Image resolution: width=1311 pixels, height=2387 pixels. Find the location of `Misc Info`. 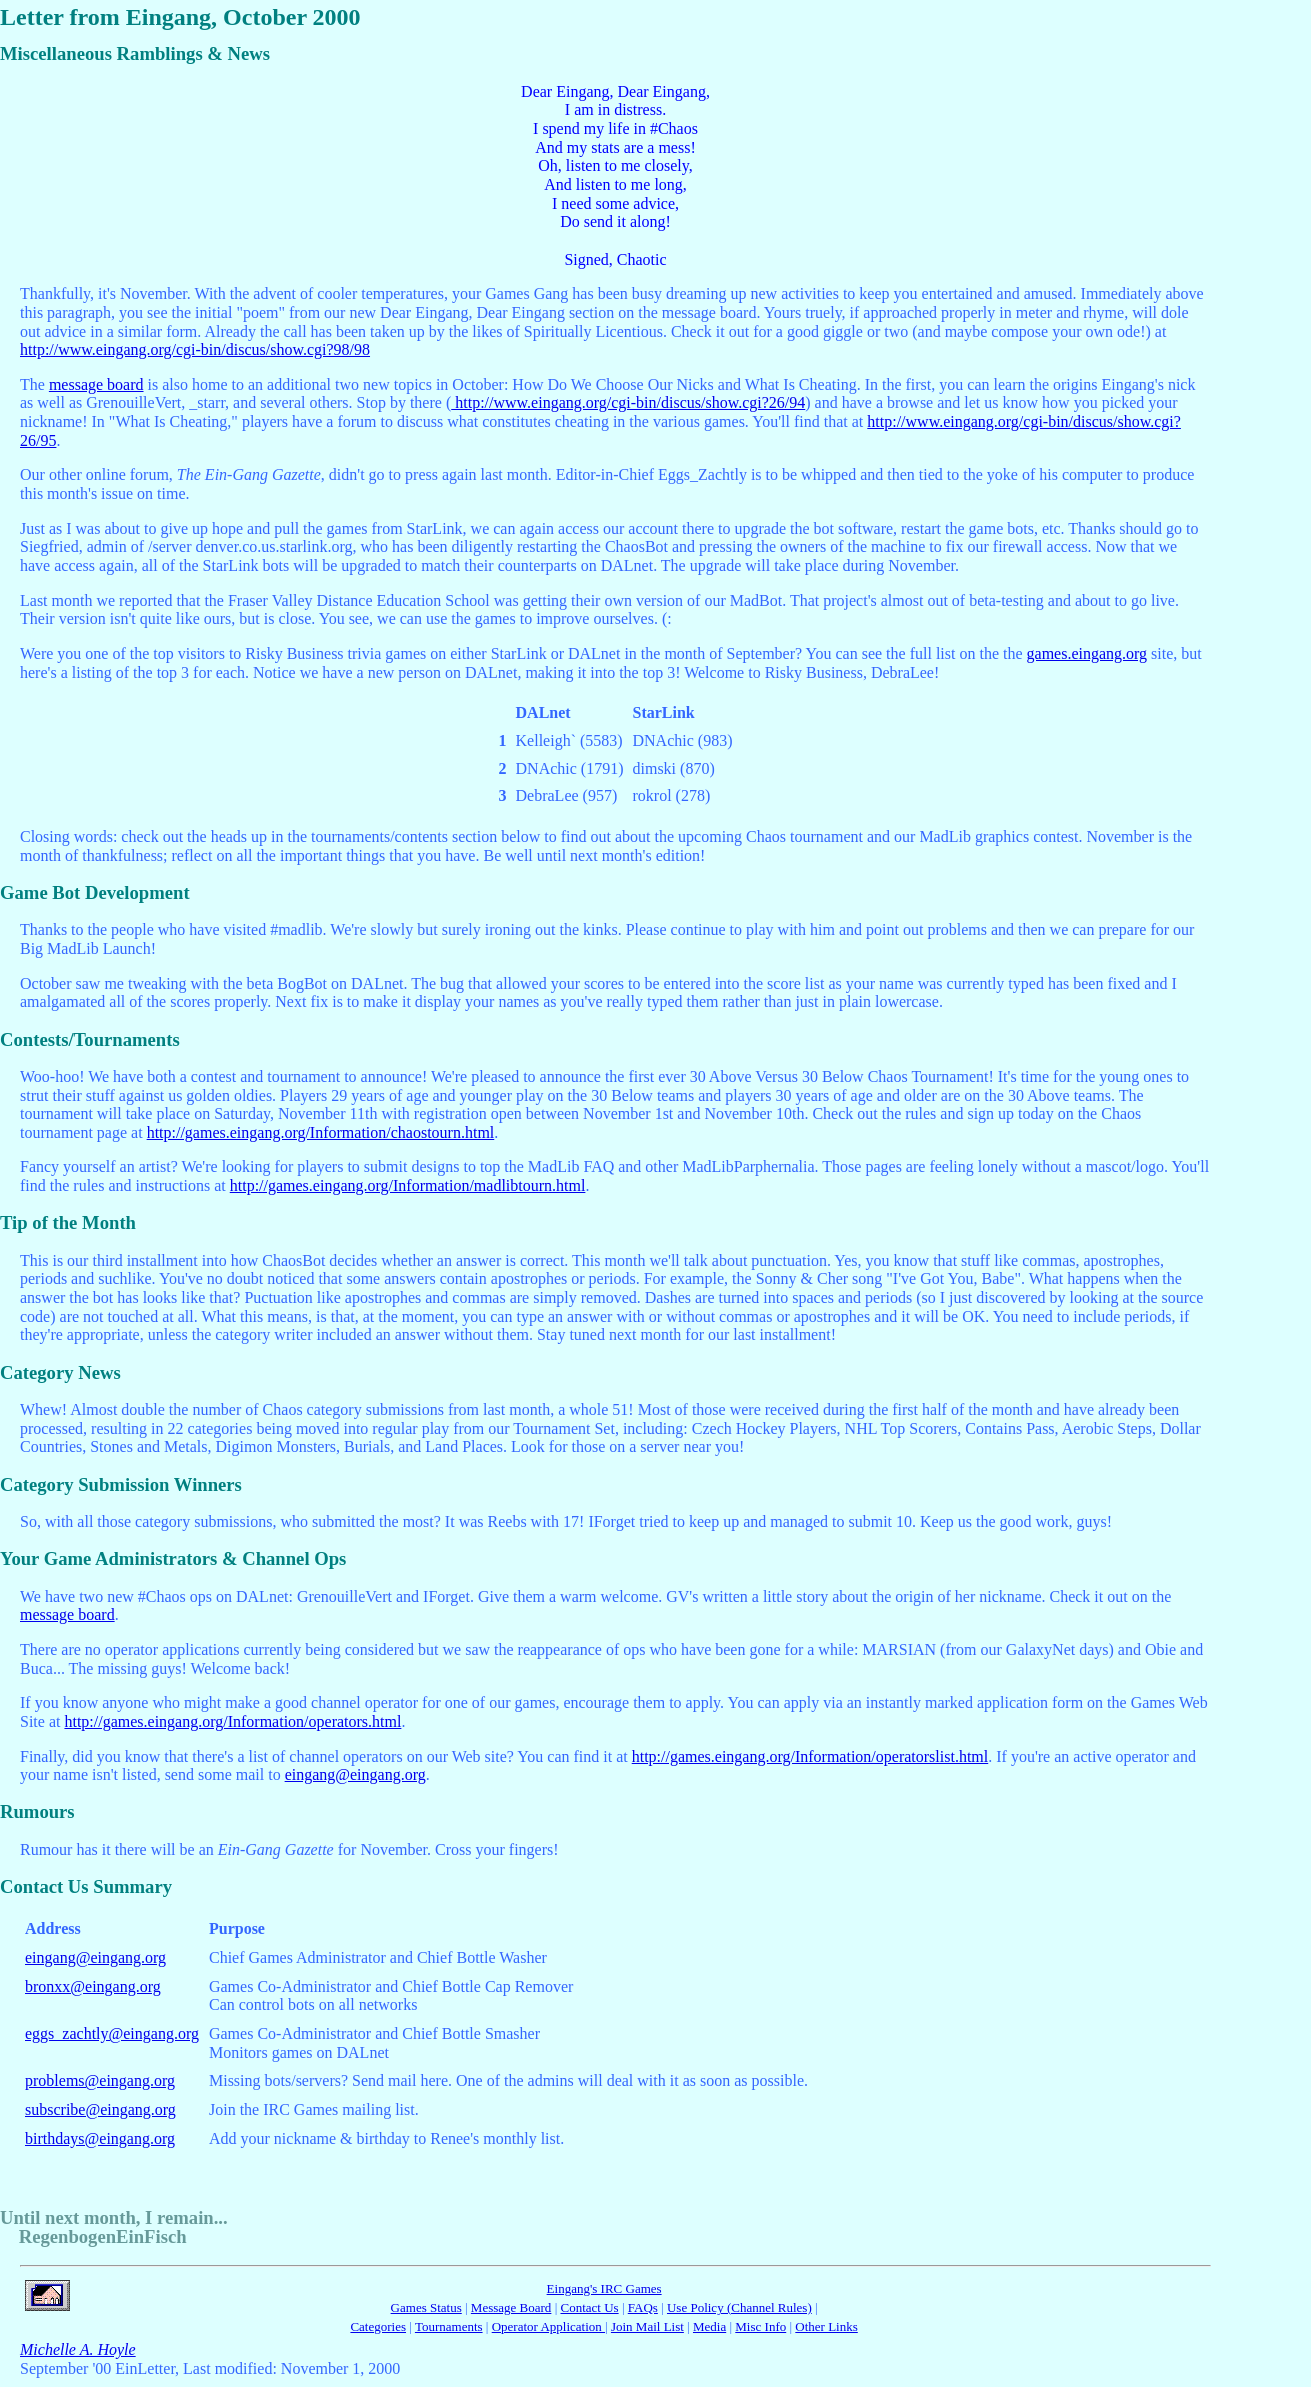

Misc Info is located at coordinates (760, 2326).